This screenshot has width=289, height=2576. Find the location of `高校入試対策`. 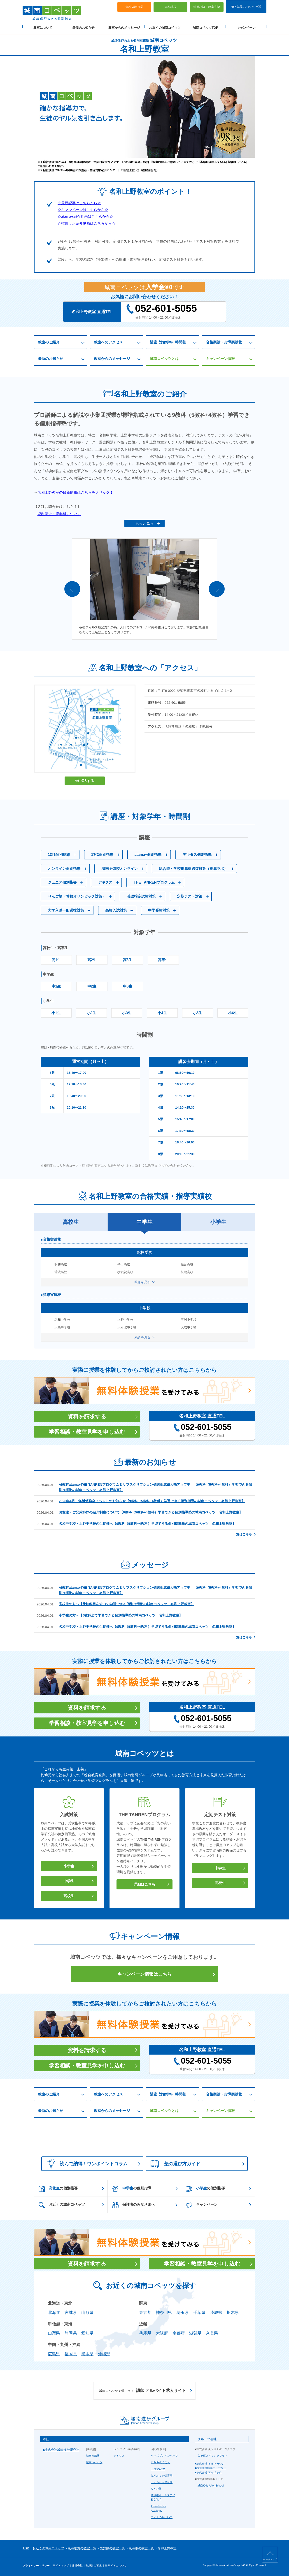

高校入試対策 is located at coordinates (116, 910).